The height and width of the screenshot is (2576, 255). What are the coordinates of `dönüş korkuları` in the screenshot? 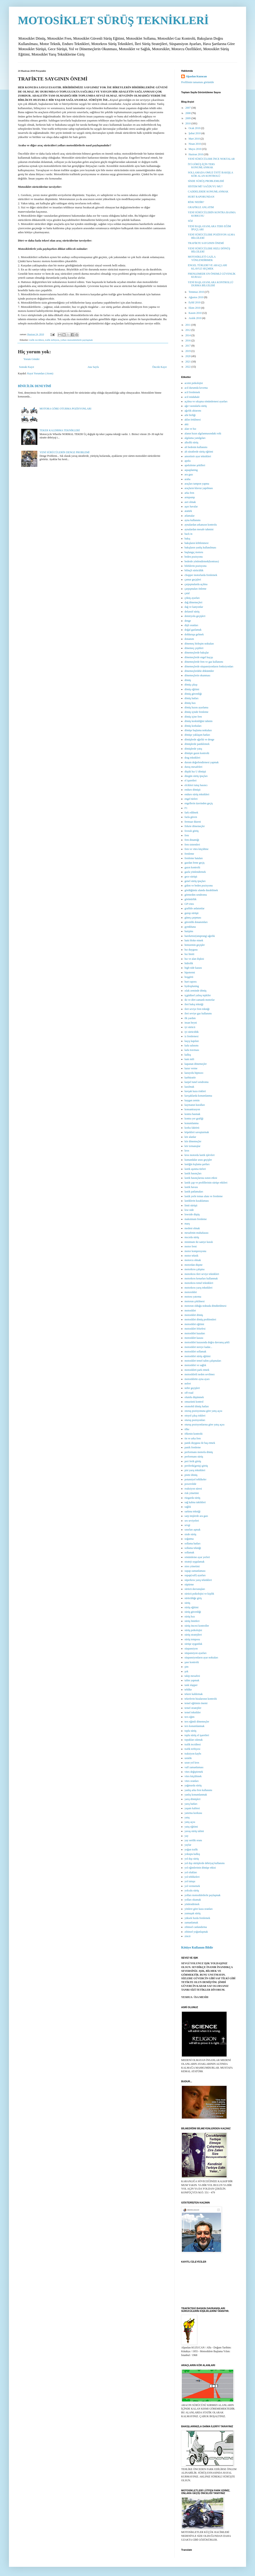 It's located at (193, 725).